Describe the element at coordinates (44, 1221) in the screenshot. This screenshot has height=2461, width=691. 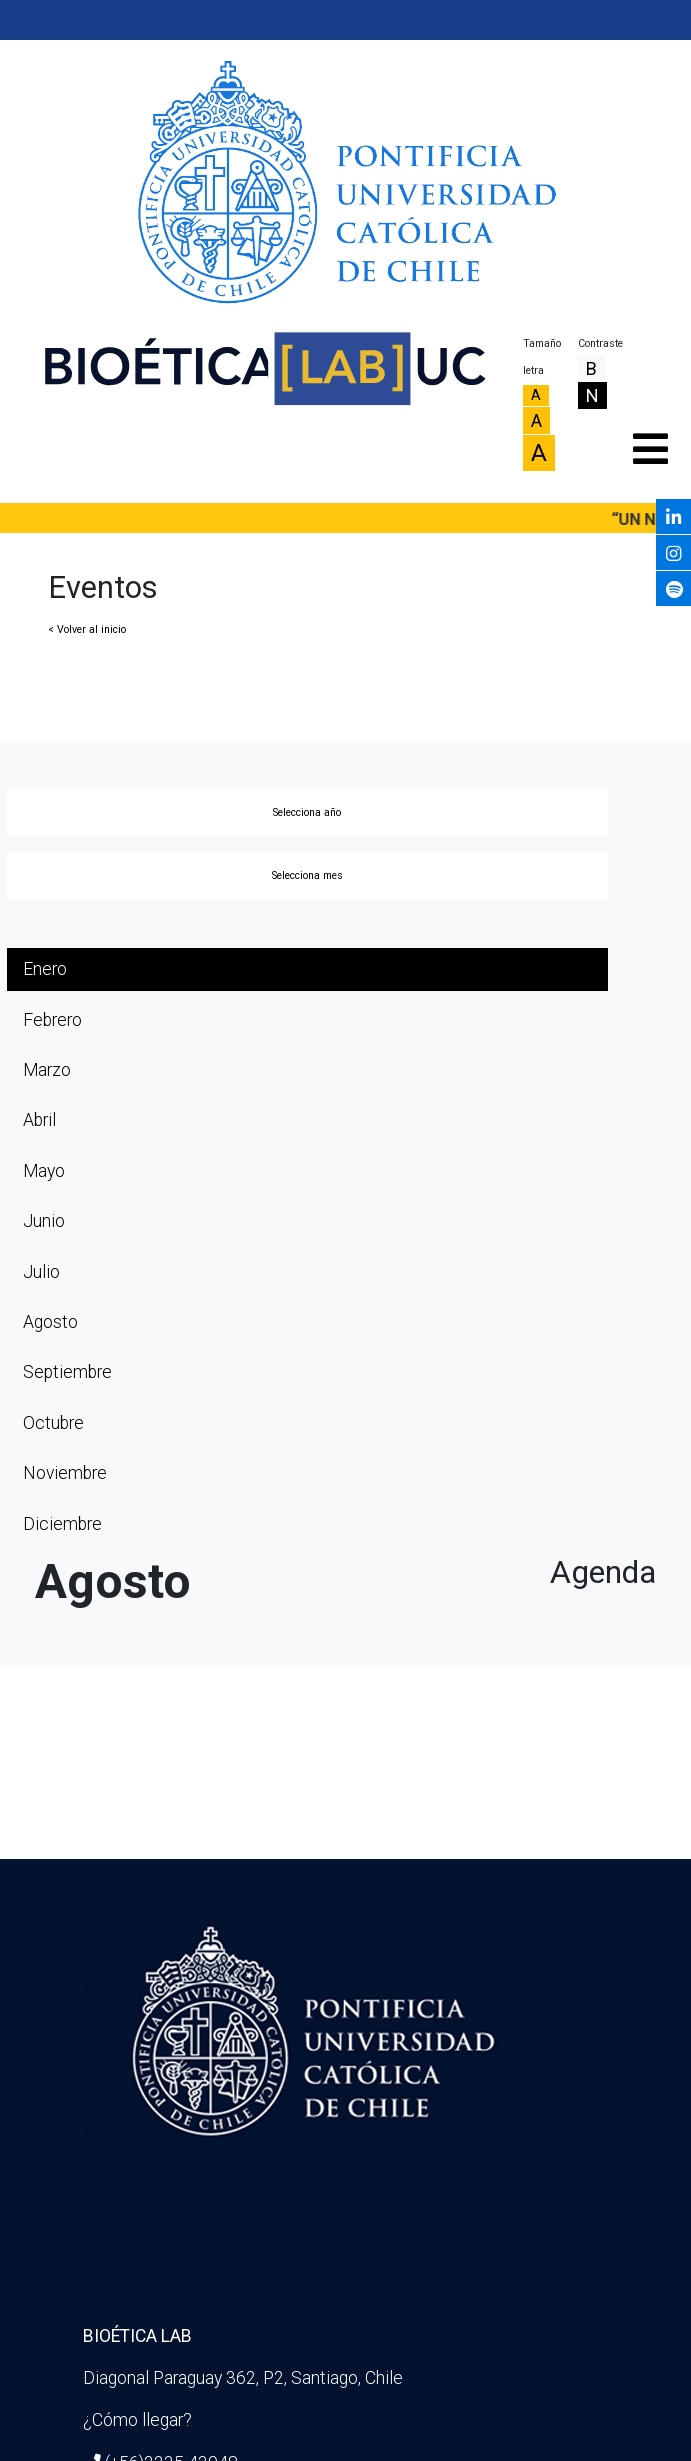
I see `Junio` at that location.